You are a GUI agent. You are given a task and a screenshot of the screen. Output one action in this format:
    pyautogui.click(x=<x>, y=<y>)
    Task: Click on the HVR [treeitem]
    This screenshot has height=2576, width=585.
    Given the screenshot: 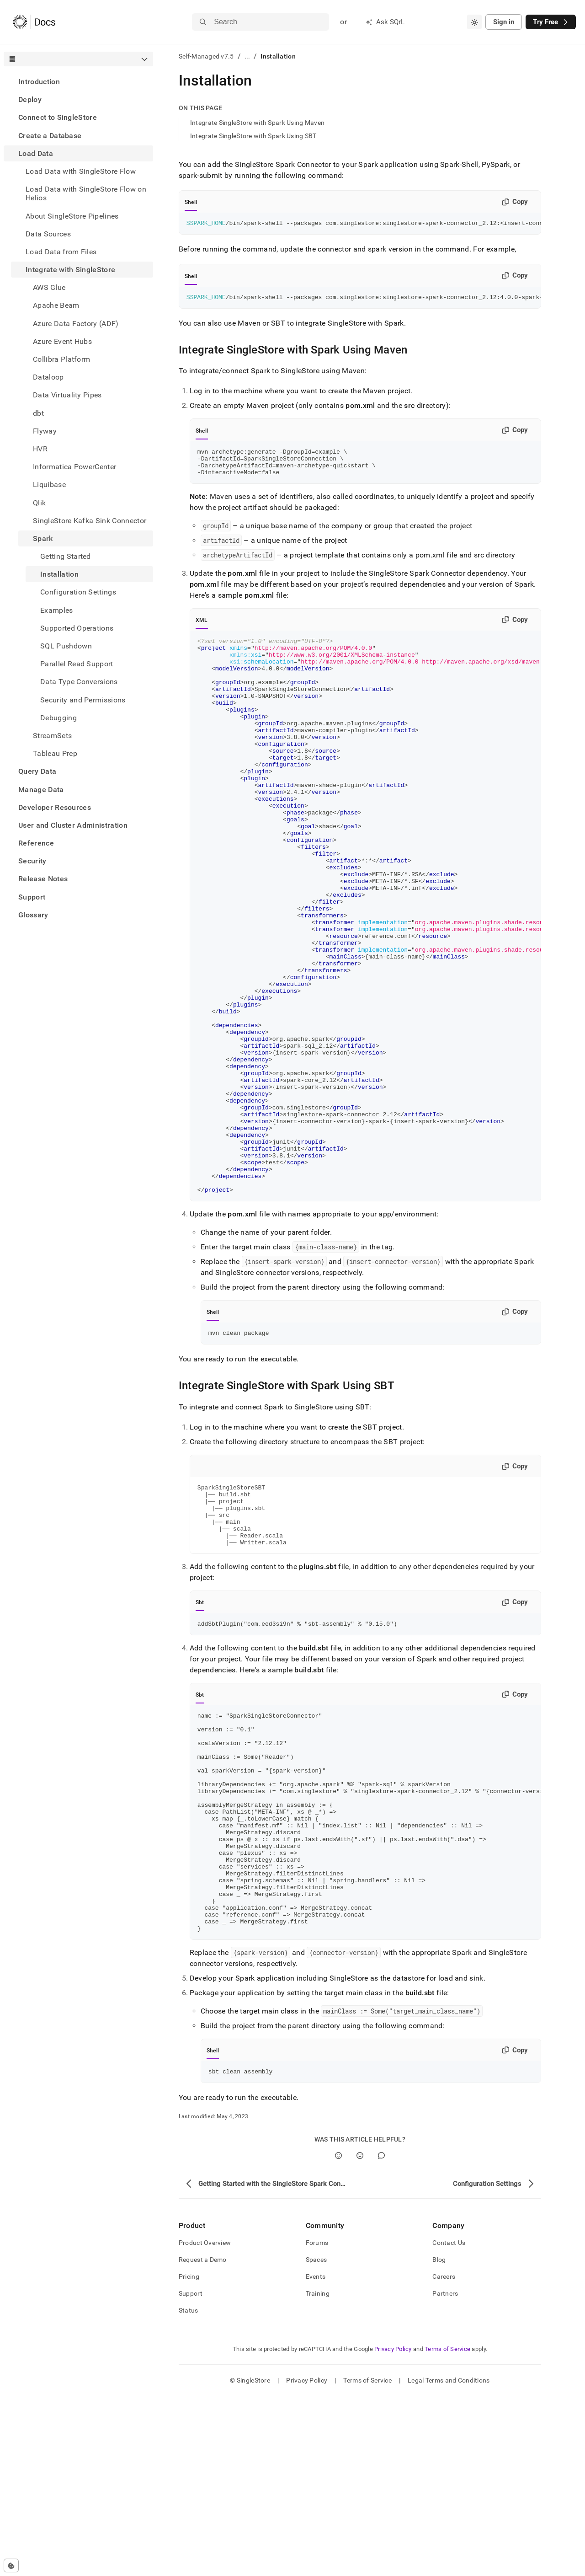 What is the action you would take?
    pyautogui.click(x=40, y=449)
    